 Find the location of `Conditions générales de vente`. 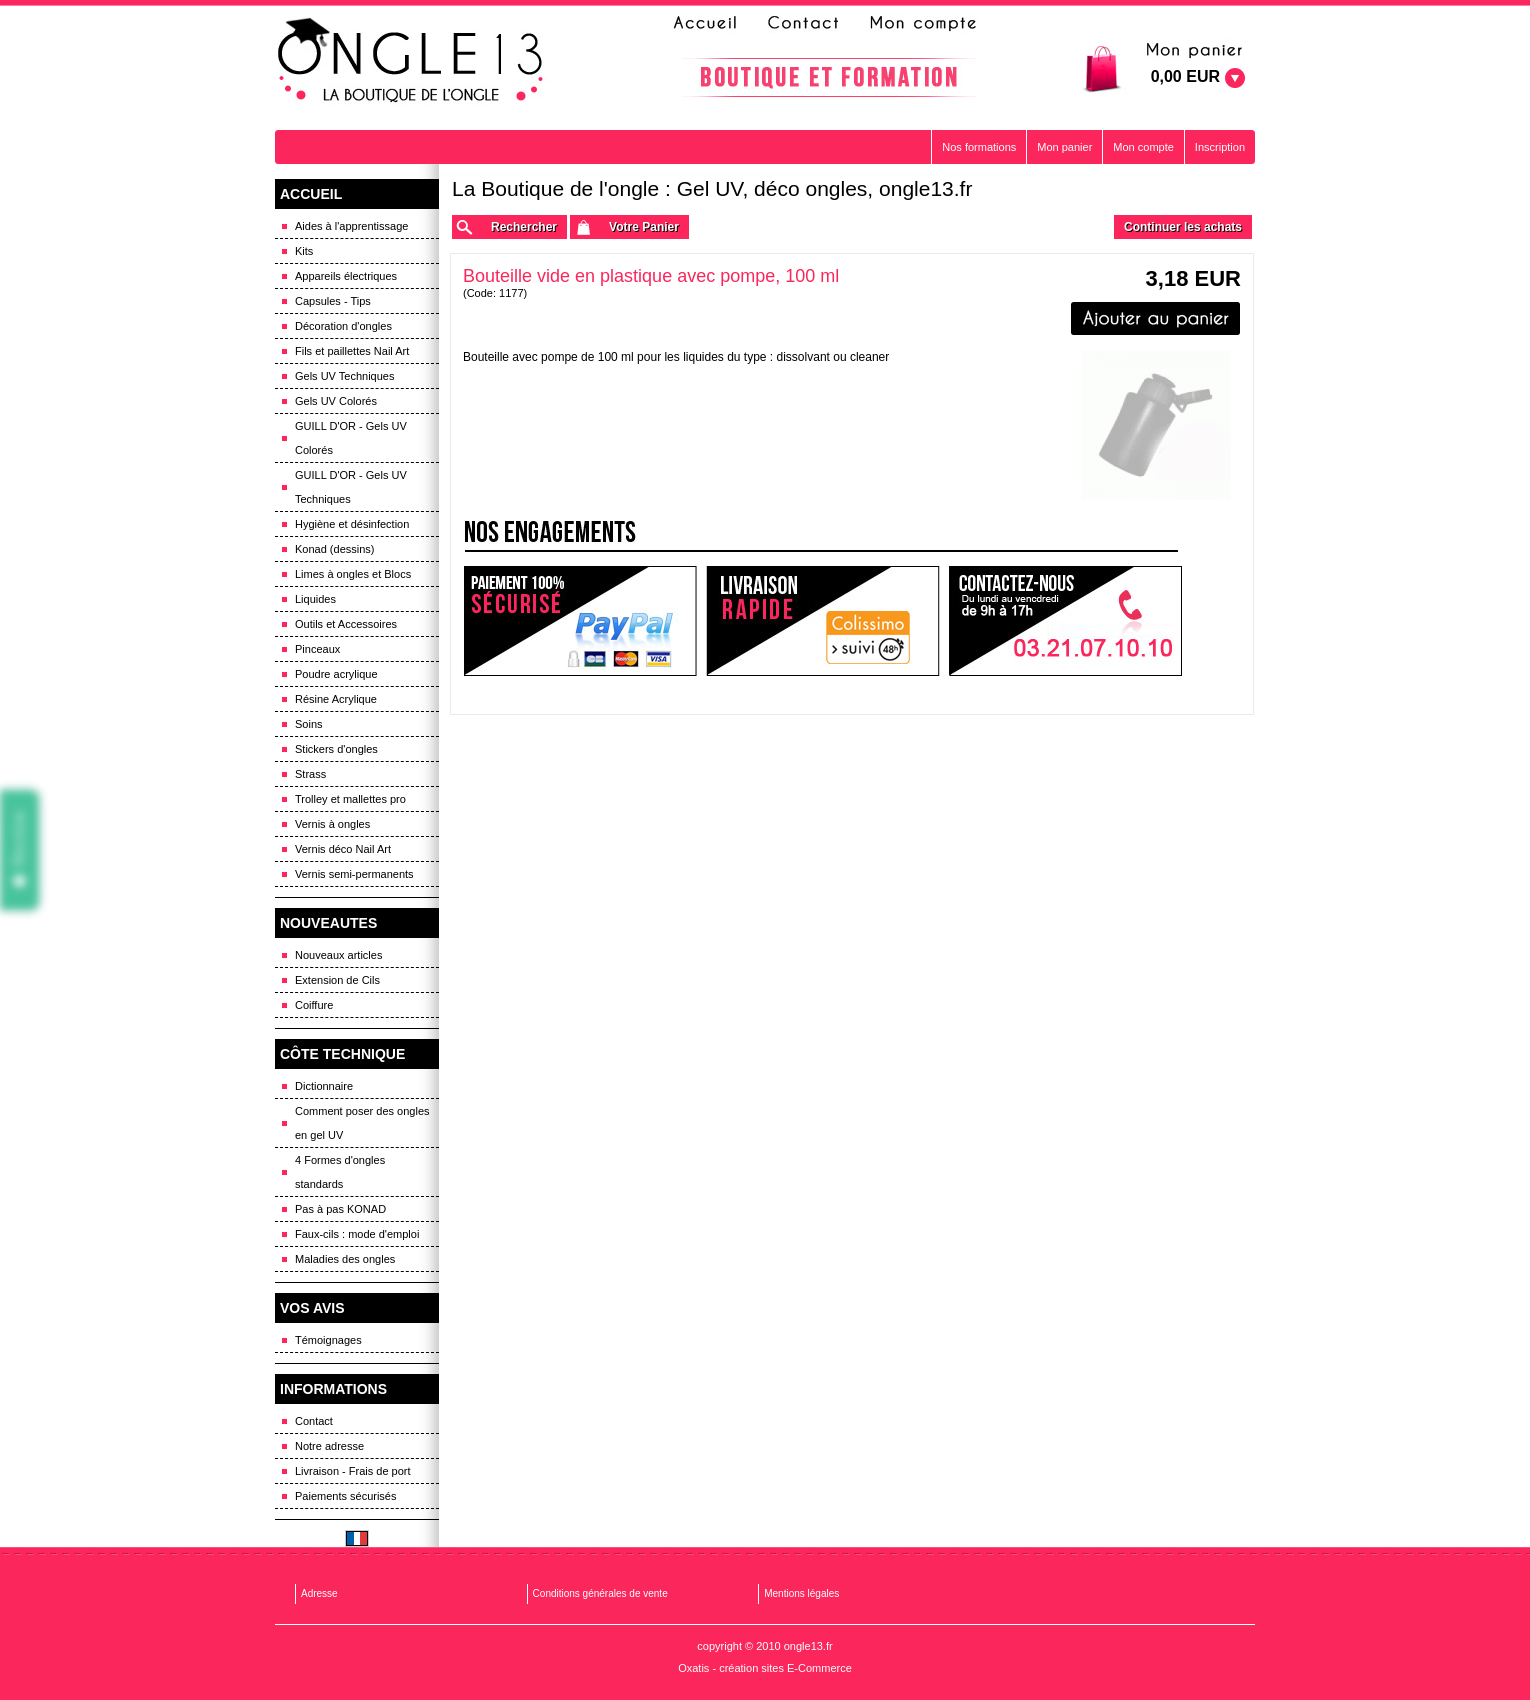

Conditions générales de vente is located at coordinates (600, 1593).